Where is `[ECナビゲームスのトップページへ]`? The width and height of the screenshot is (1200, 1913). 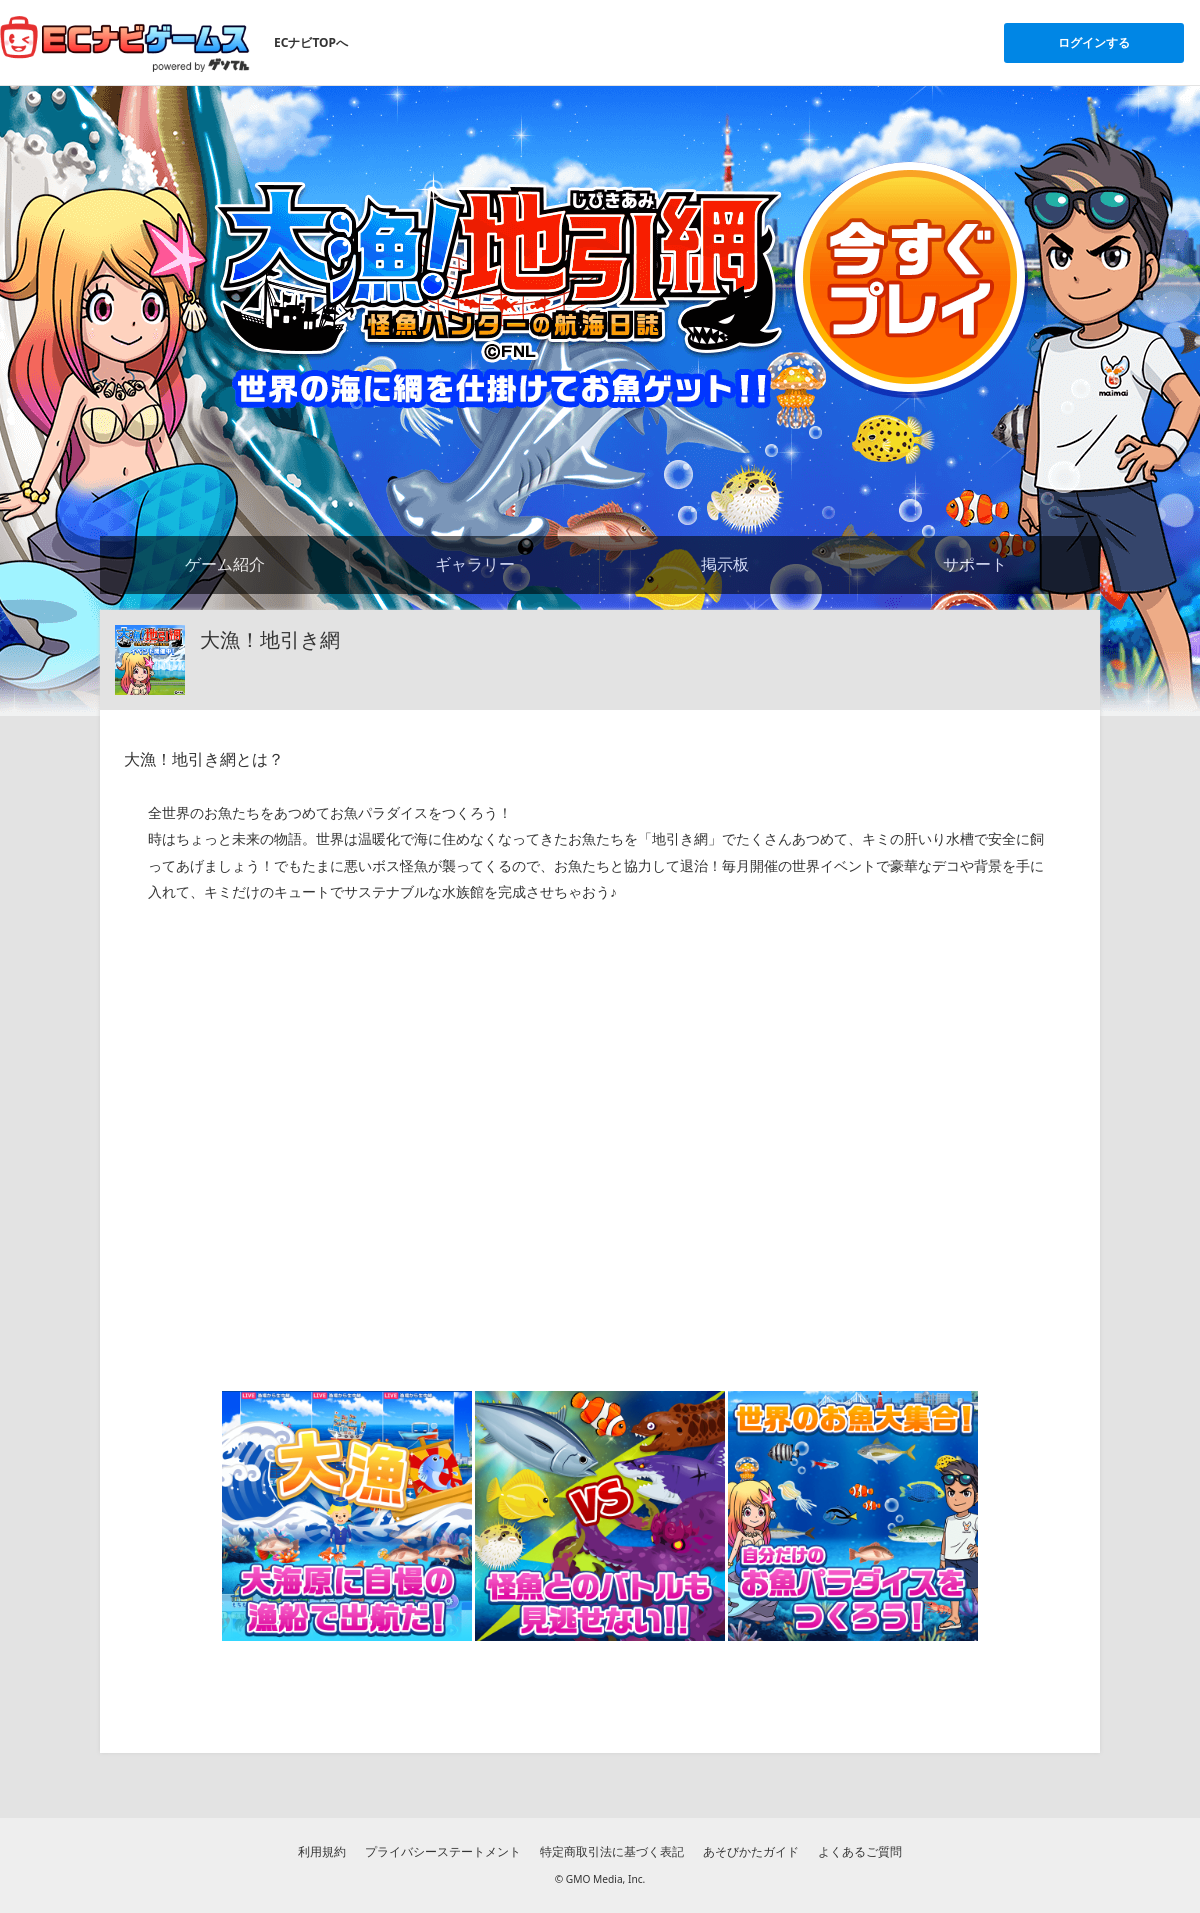 [ECナビゲームスのトップページへ] is located at coordinates (125, 43).